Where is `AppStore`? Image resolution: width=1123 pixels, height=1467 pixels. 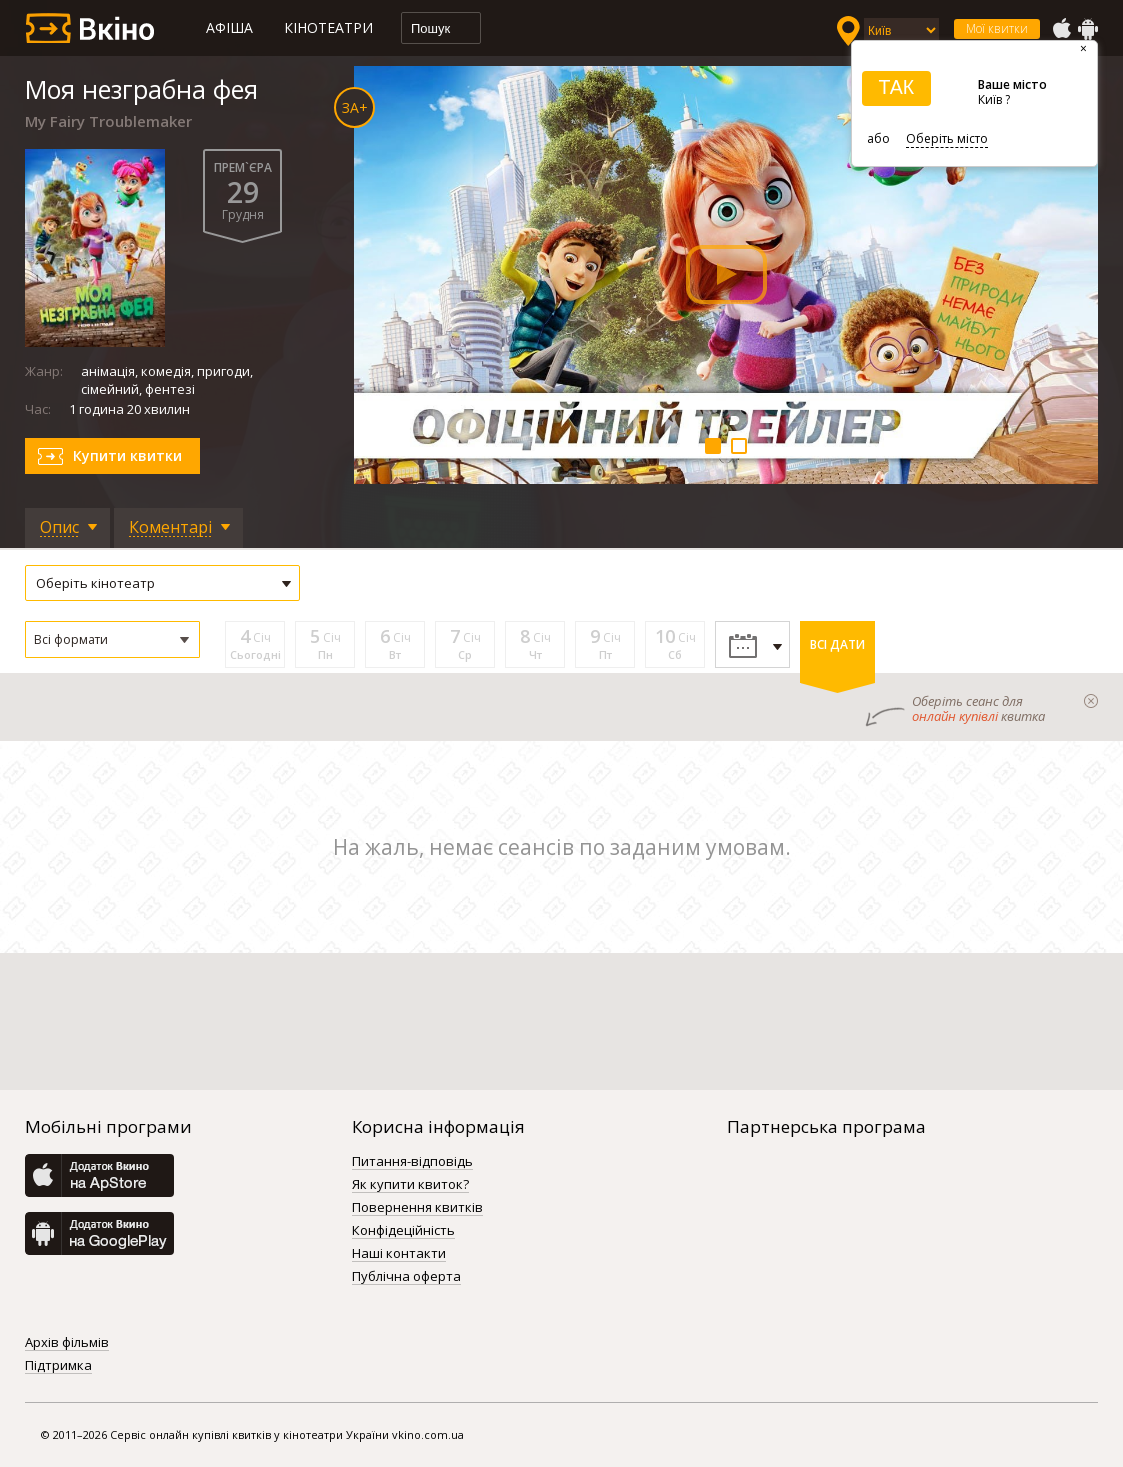 AppStore is located at coordinates (1061, 29).